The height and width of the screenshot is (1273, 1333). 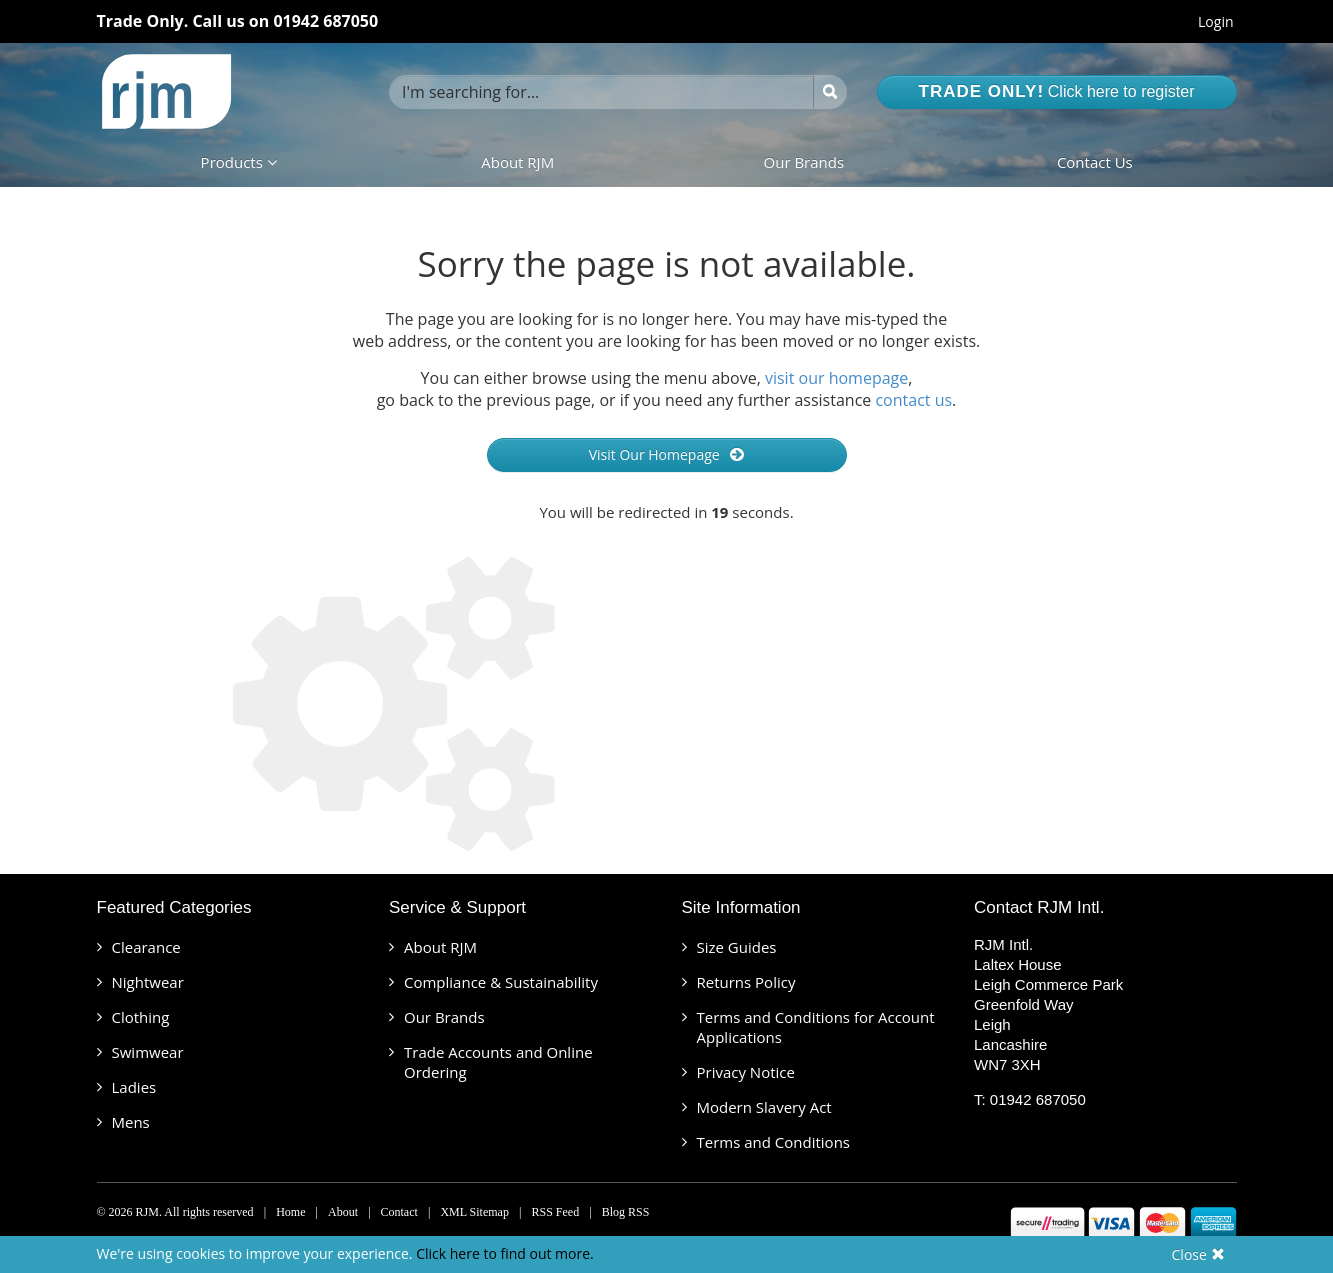 I want to click on contact us, so click(x=913, y=400).